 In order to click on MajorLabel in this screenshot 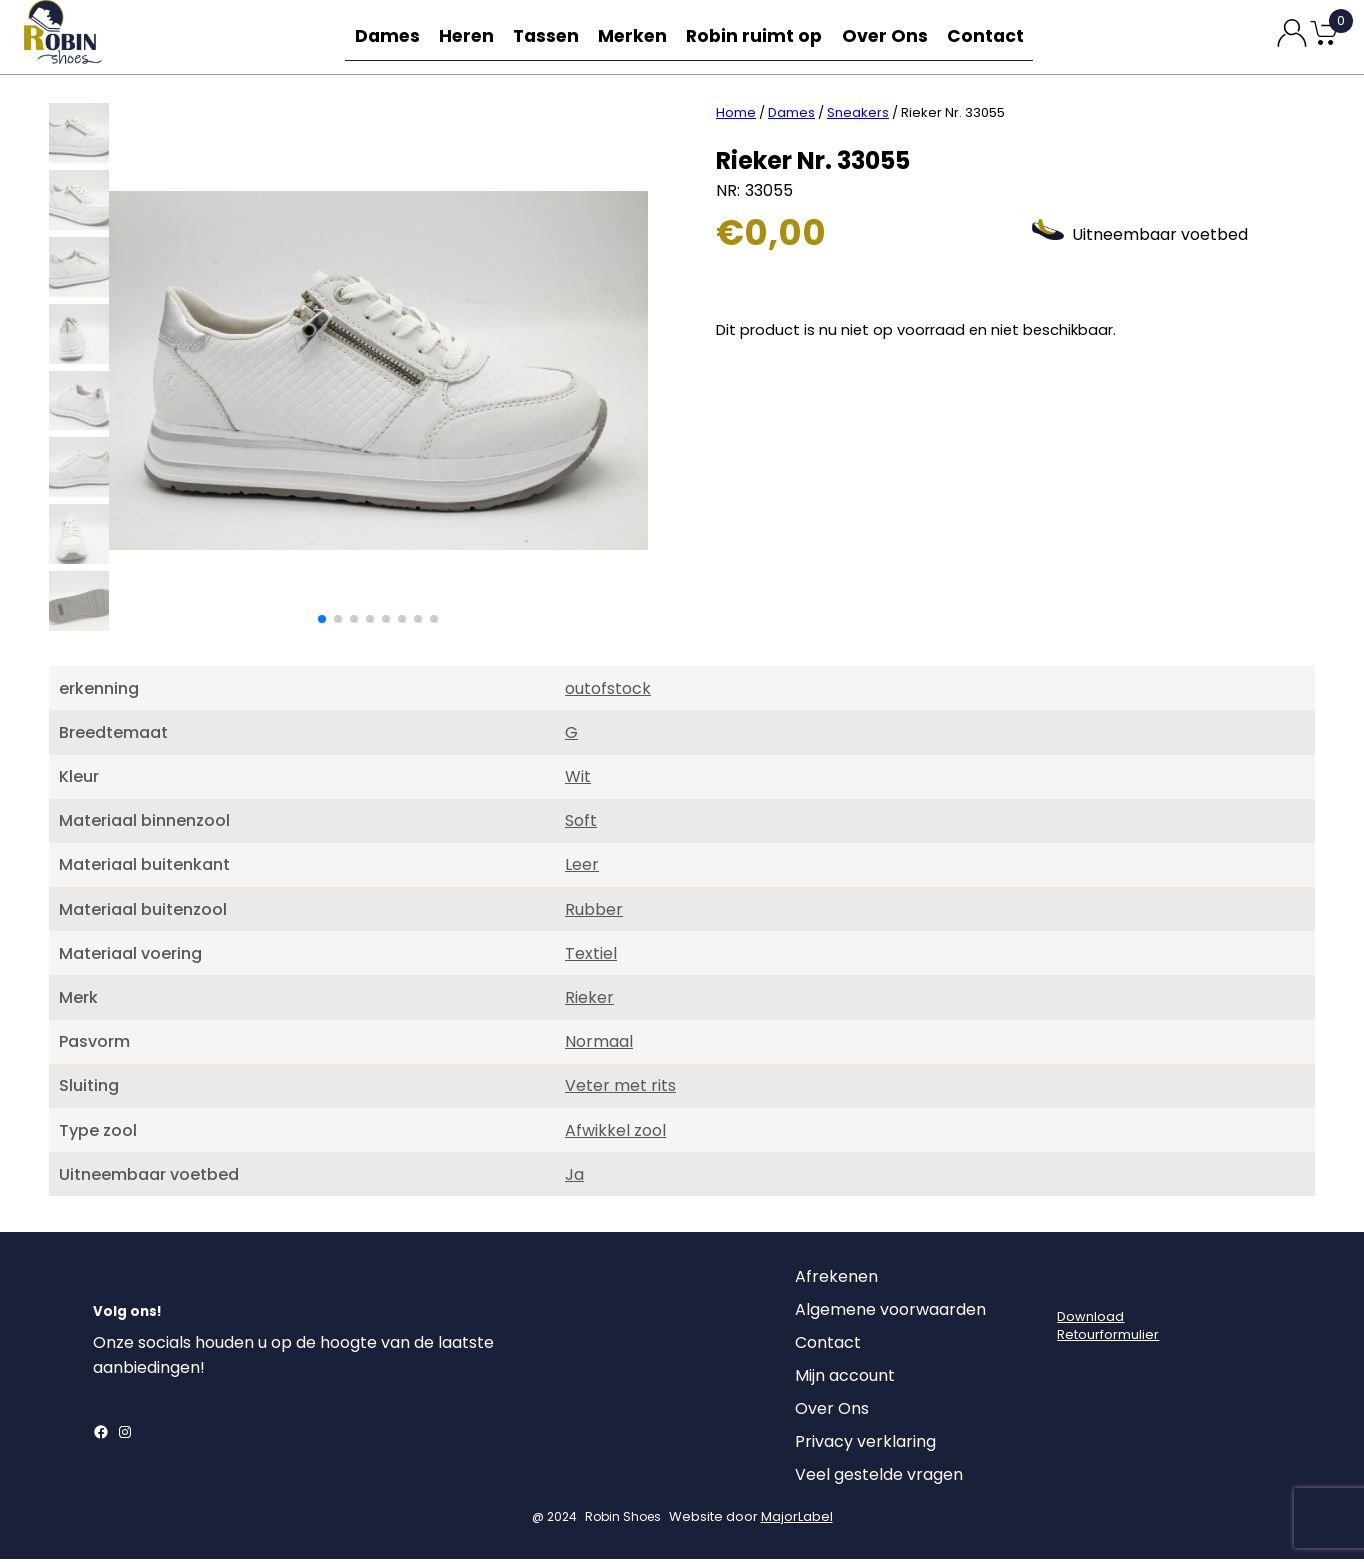, I will do `click(797, 1519)`.